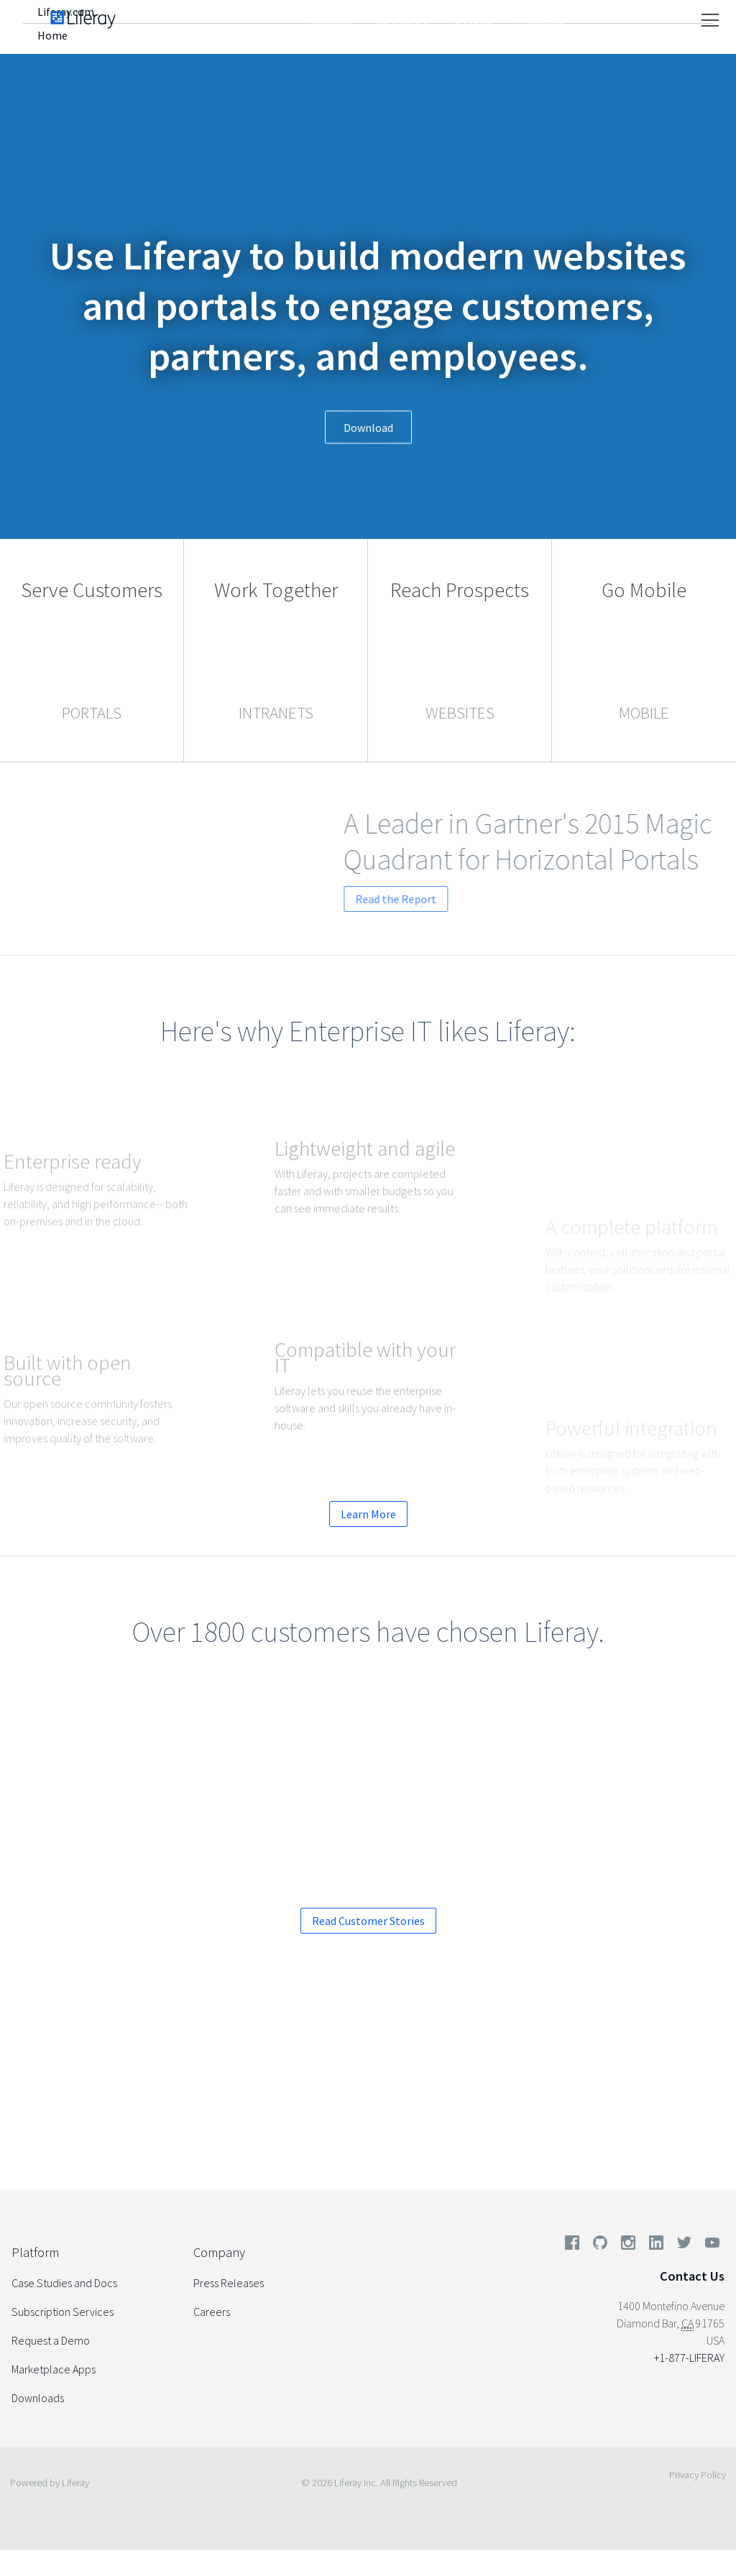 The height and width of the screenshot is (2576, 736). Describe the element at coordinates (540, 21) in the screenshot. I see `Company` at that location.